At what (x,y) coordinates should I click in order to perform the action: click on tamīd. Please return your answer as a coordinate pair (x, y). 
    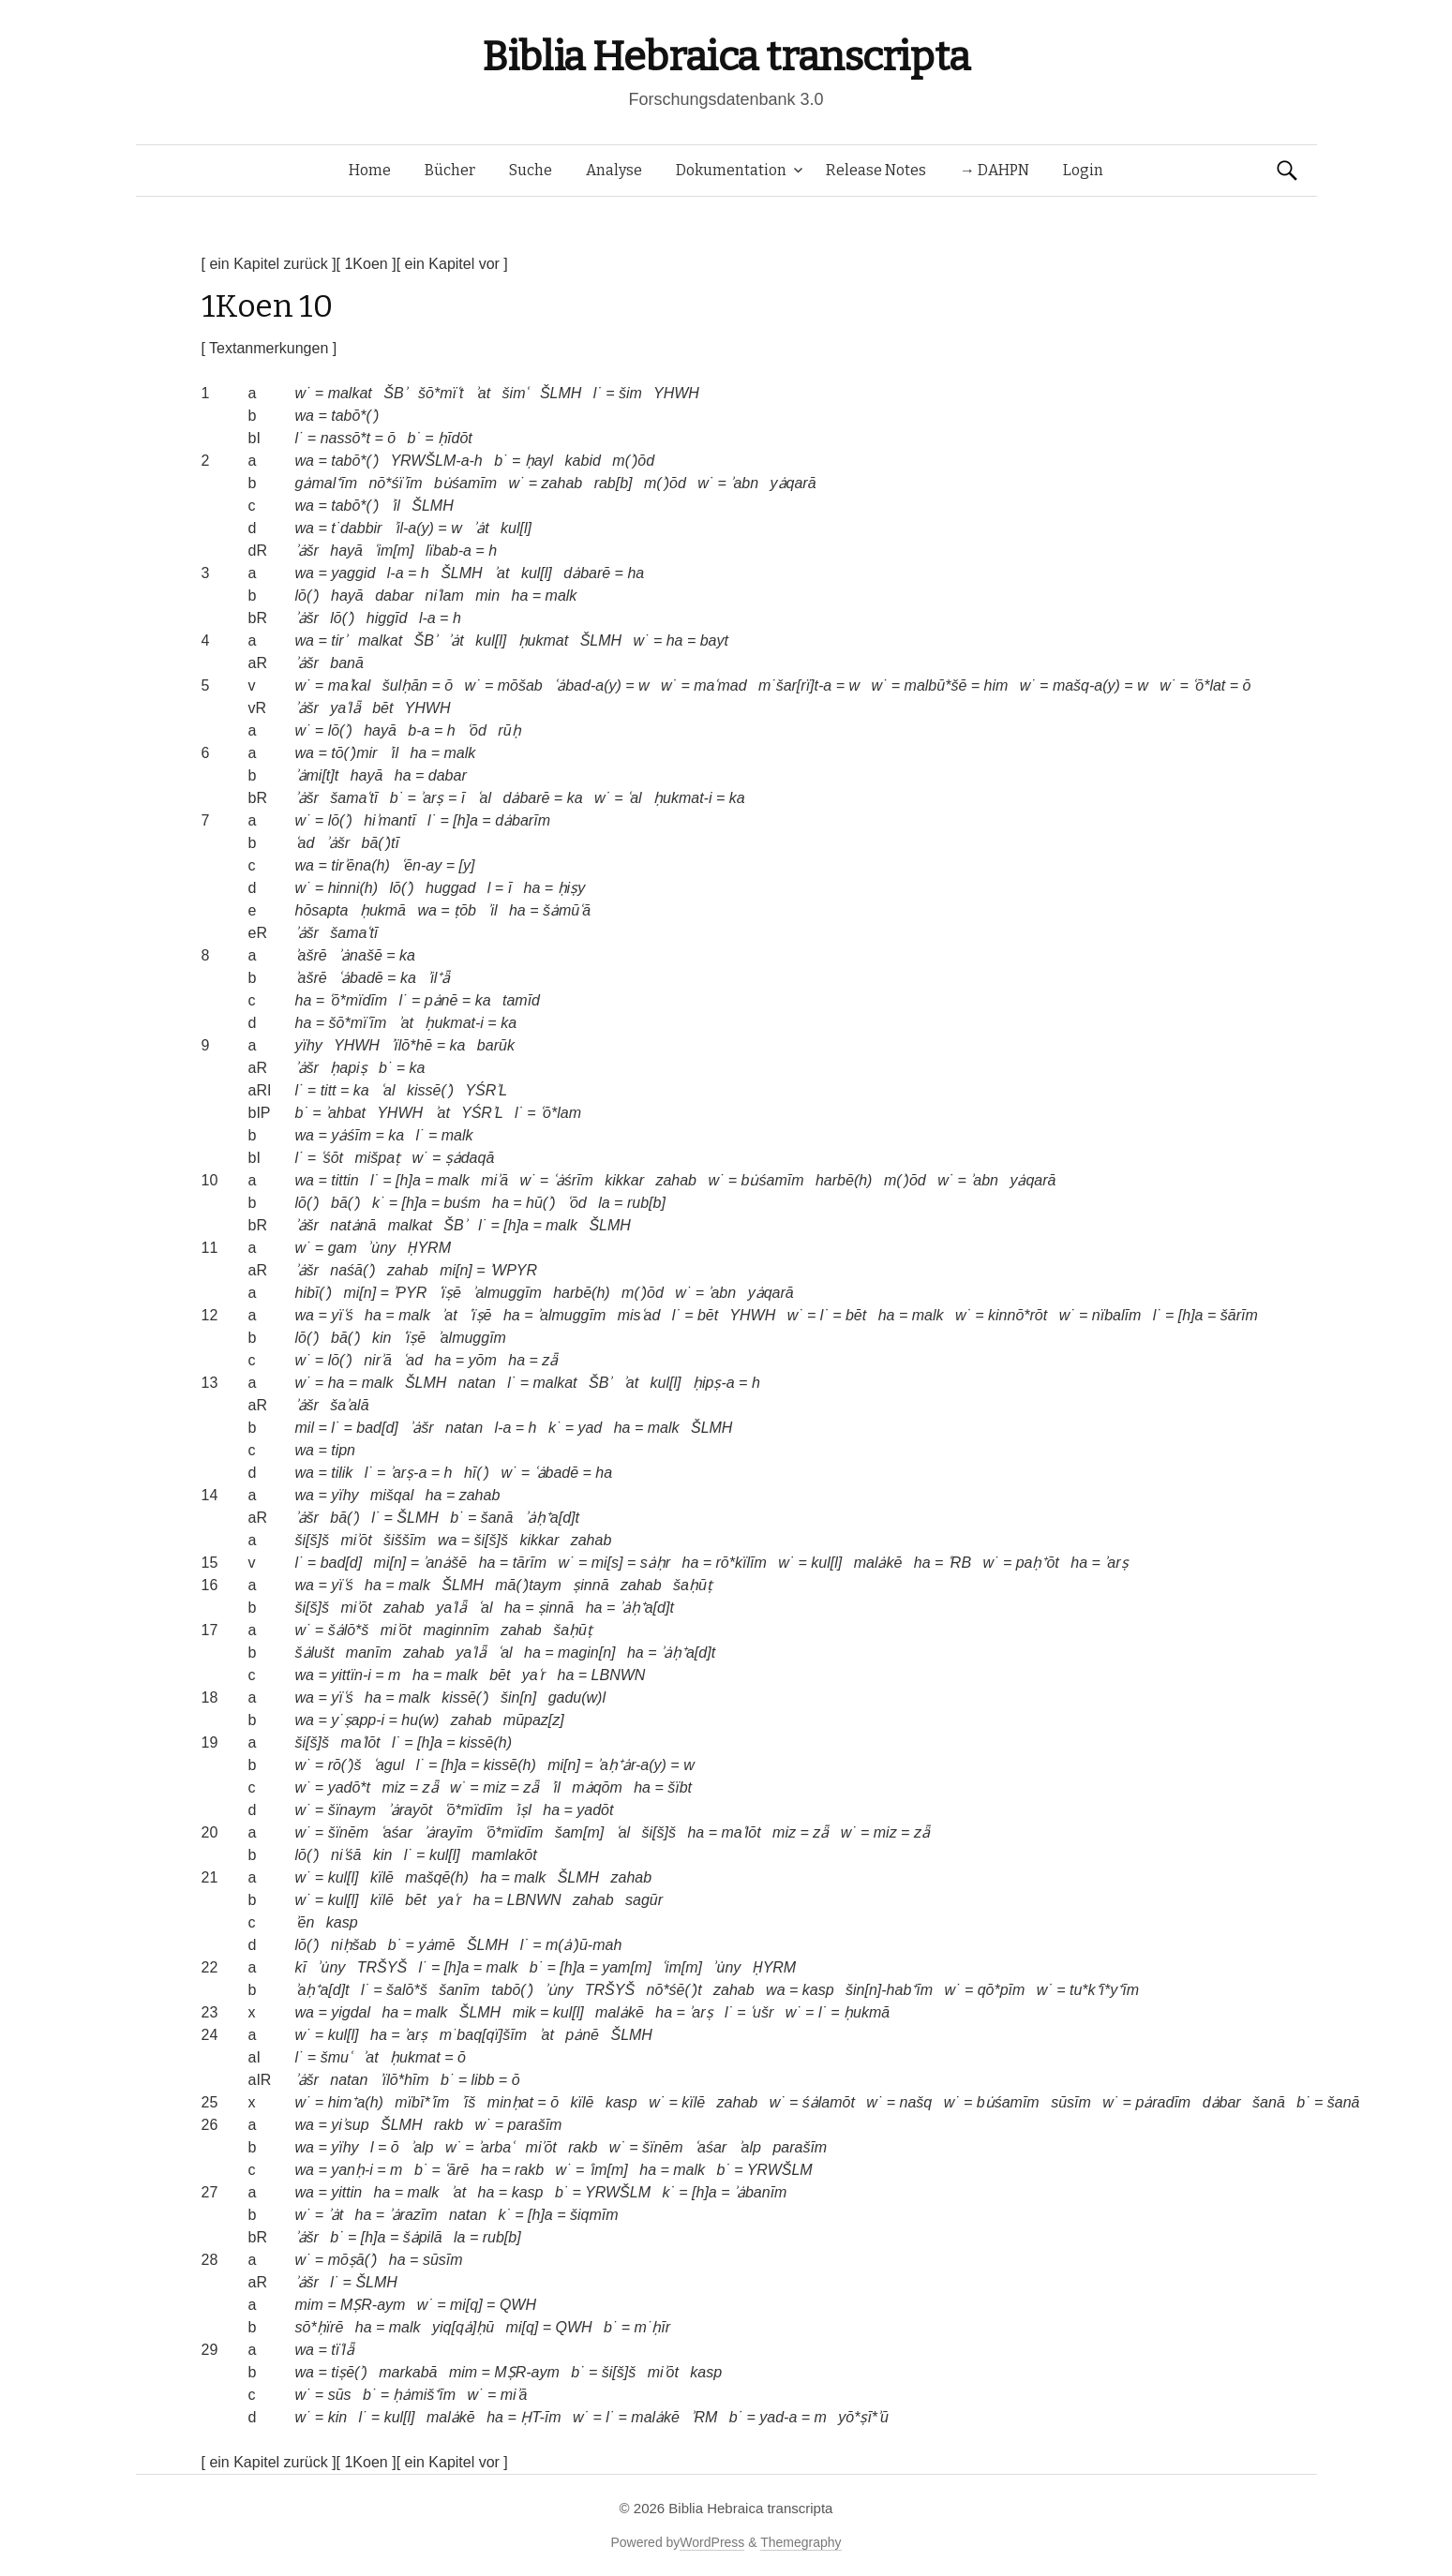
    Looking at the image, I should click on (521, 1000).